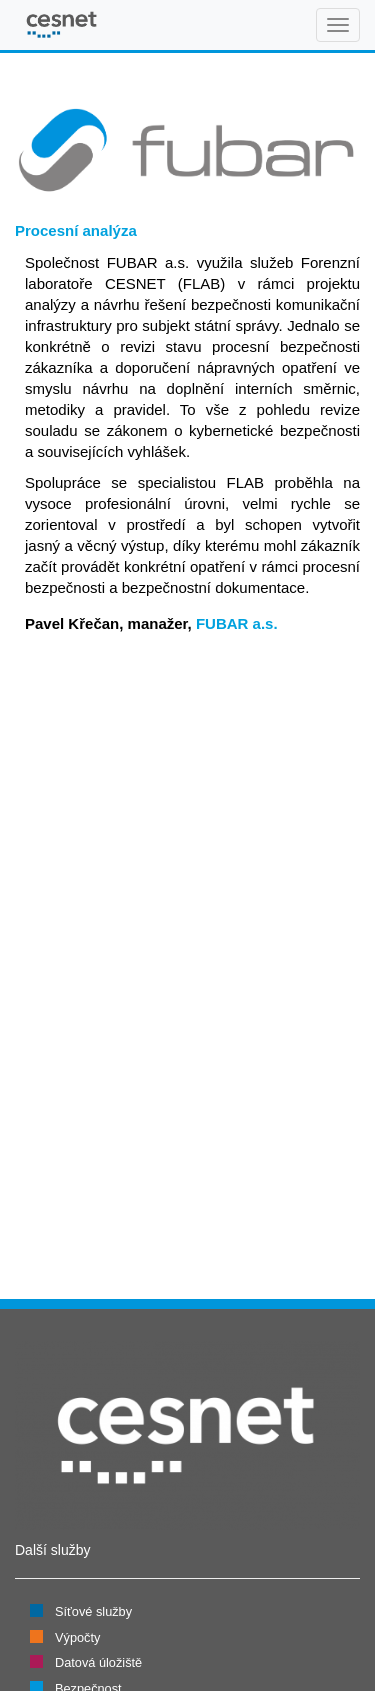 Image resolution: width=375 pixels, height=1691 pixels. Describe the element at coordinates (237, 623) in the screenshot. I see `FUBAR a.s.` at that location.